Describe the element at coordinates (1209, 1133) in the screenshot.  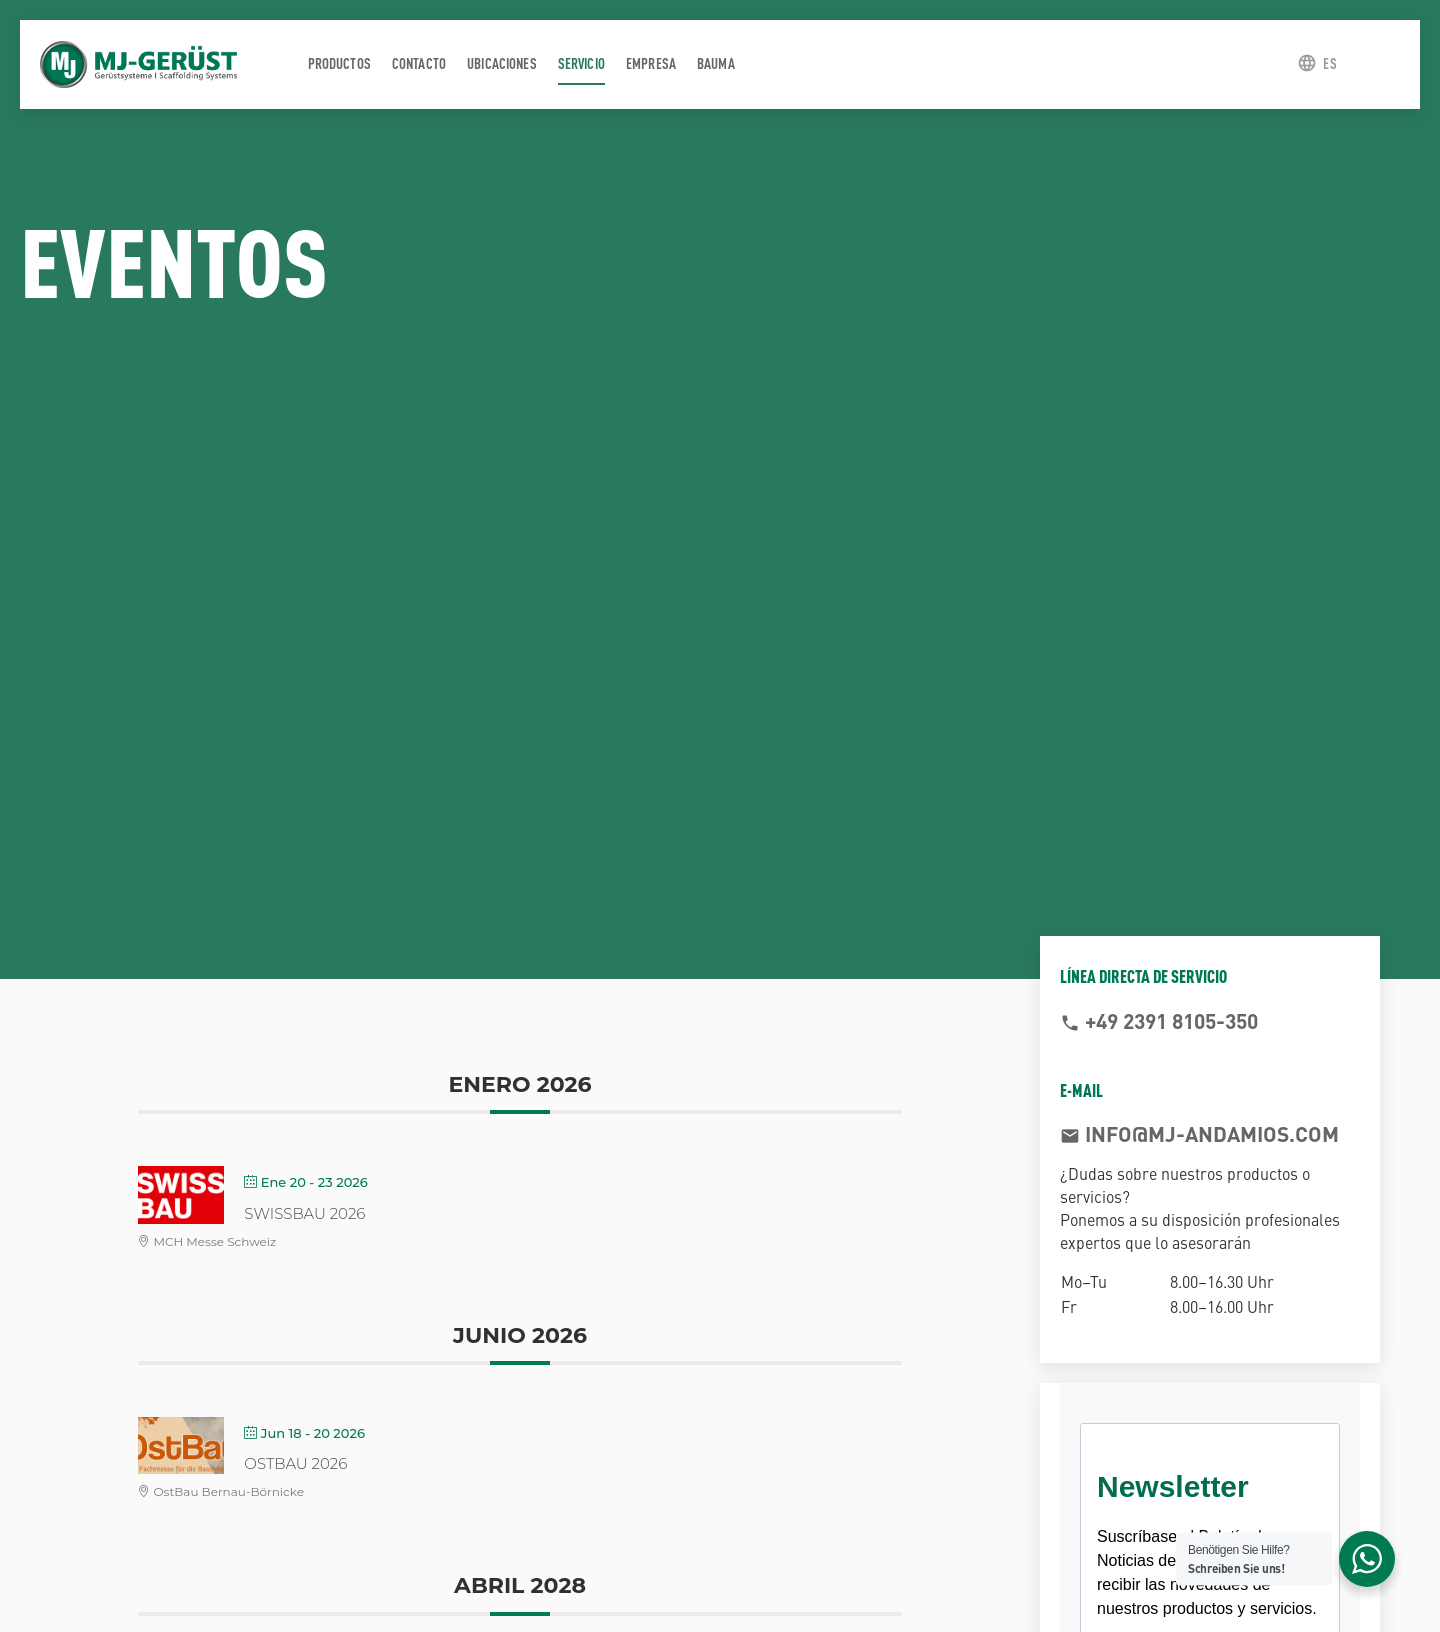
I see `info@mj-andamios.com` at that location.